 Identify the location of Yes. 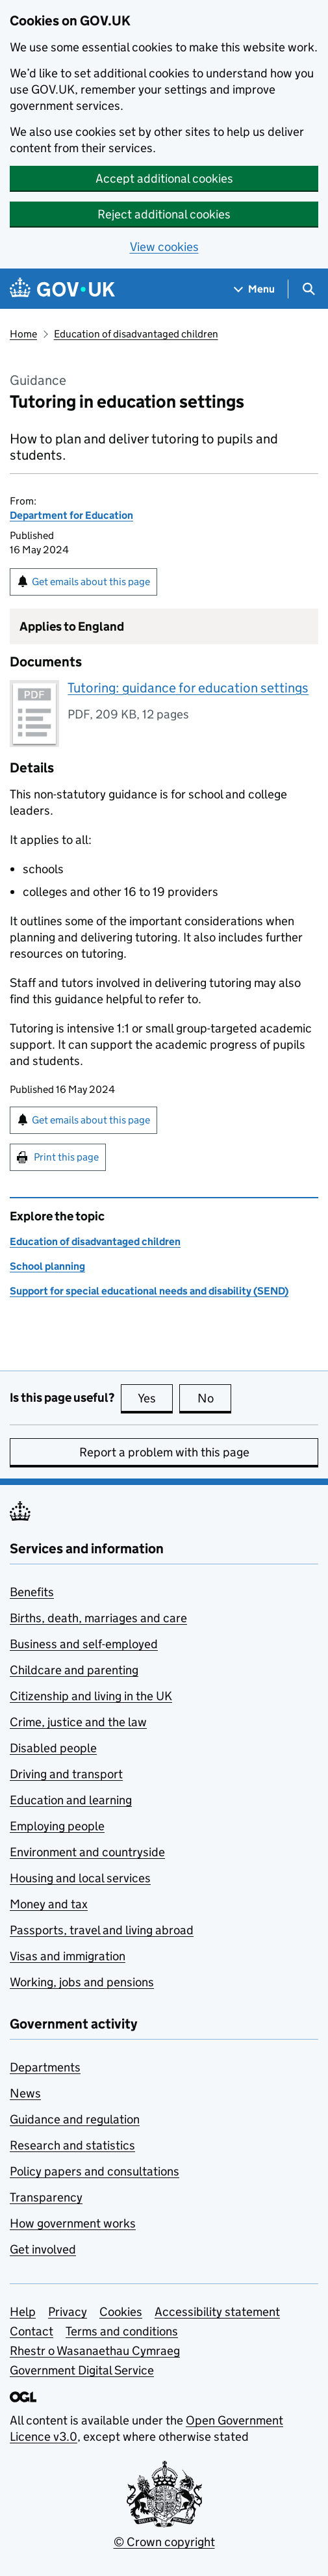
(155, 1398).